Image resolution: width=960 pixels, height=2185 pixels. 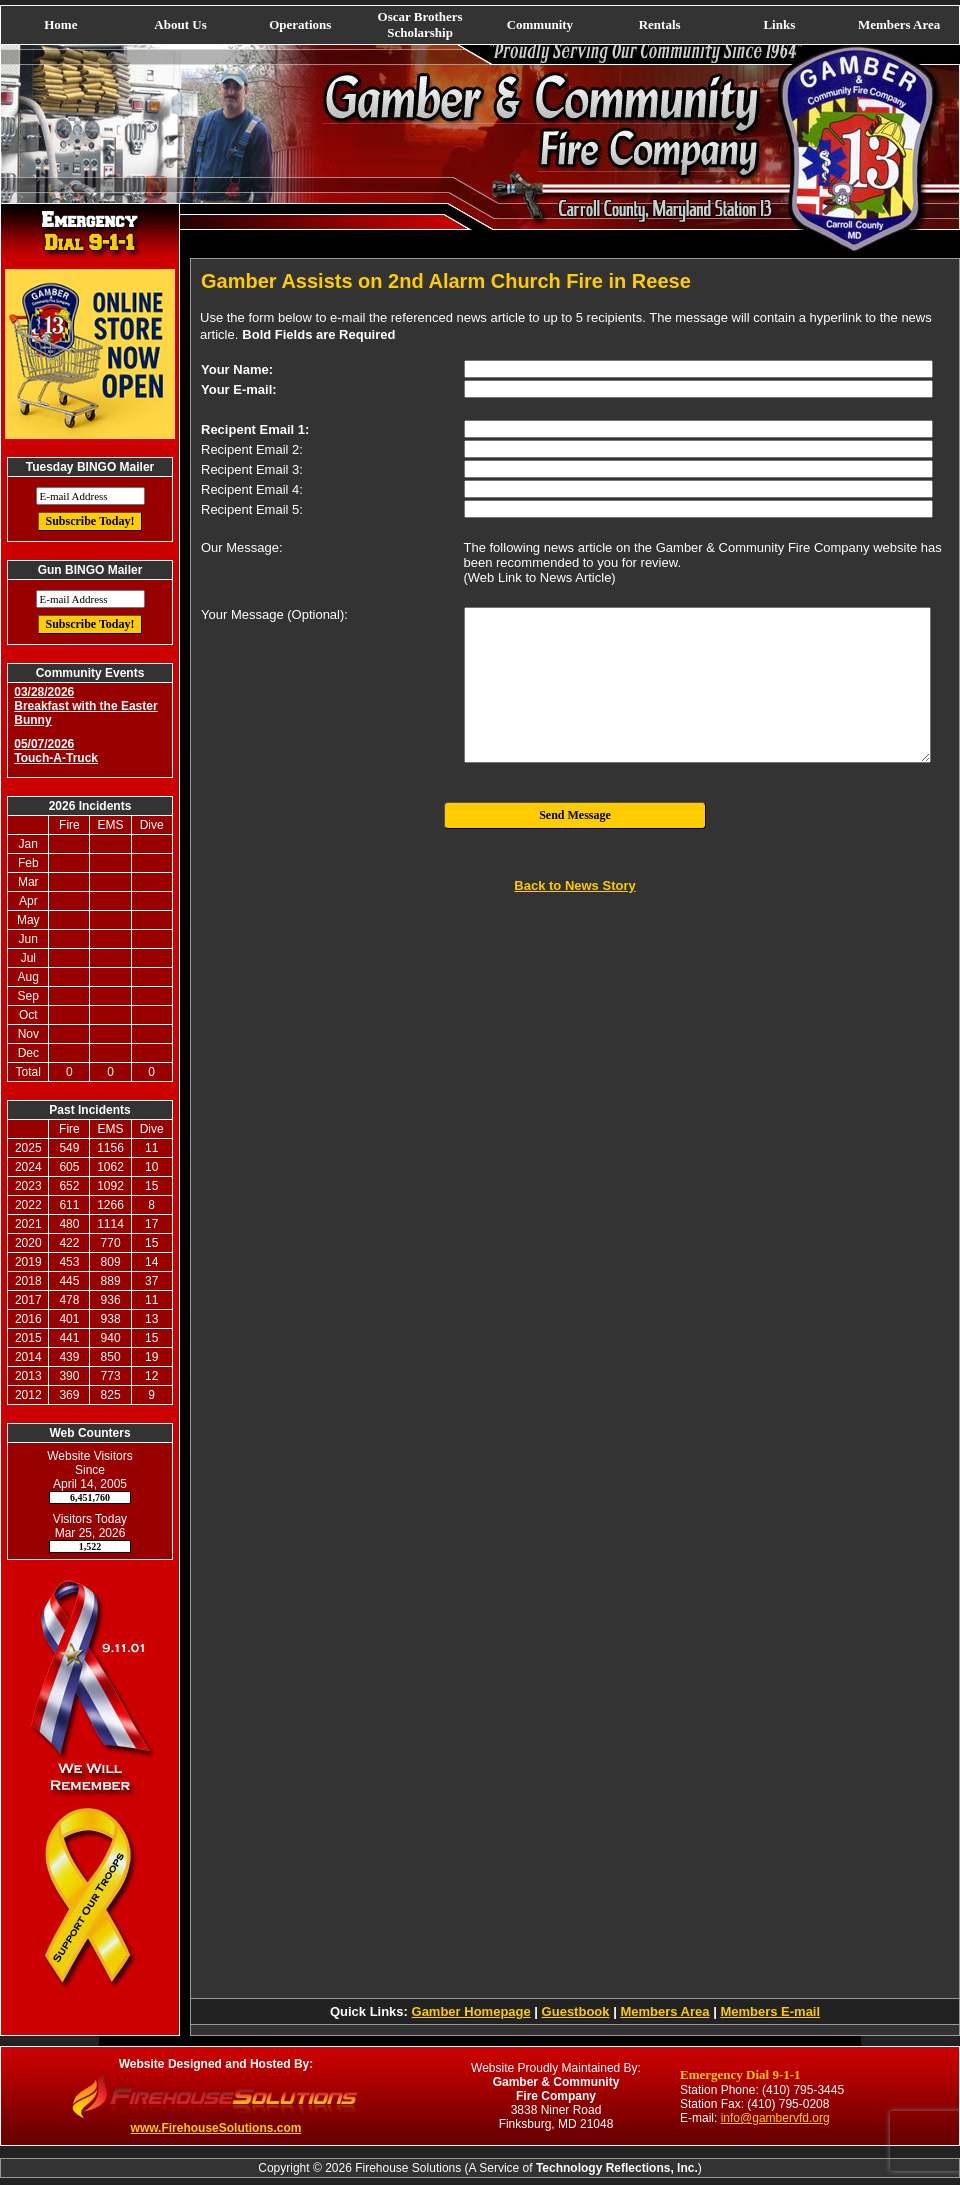 What do you see at coordinates (660, 24) in the screenshot?
I see `Rentals` at bounding box center [660, 24].